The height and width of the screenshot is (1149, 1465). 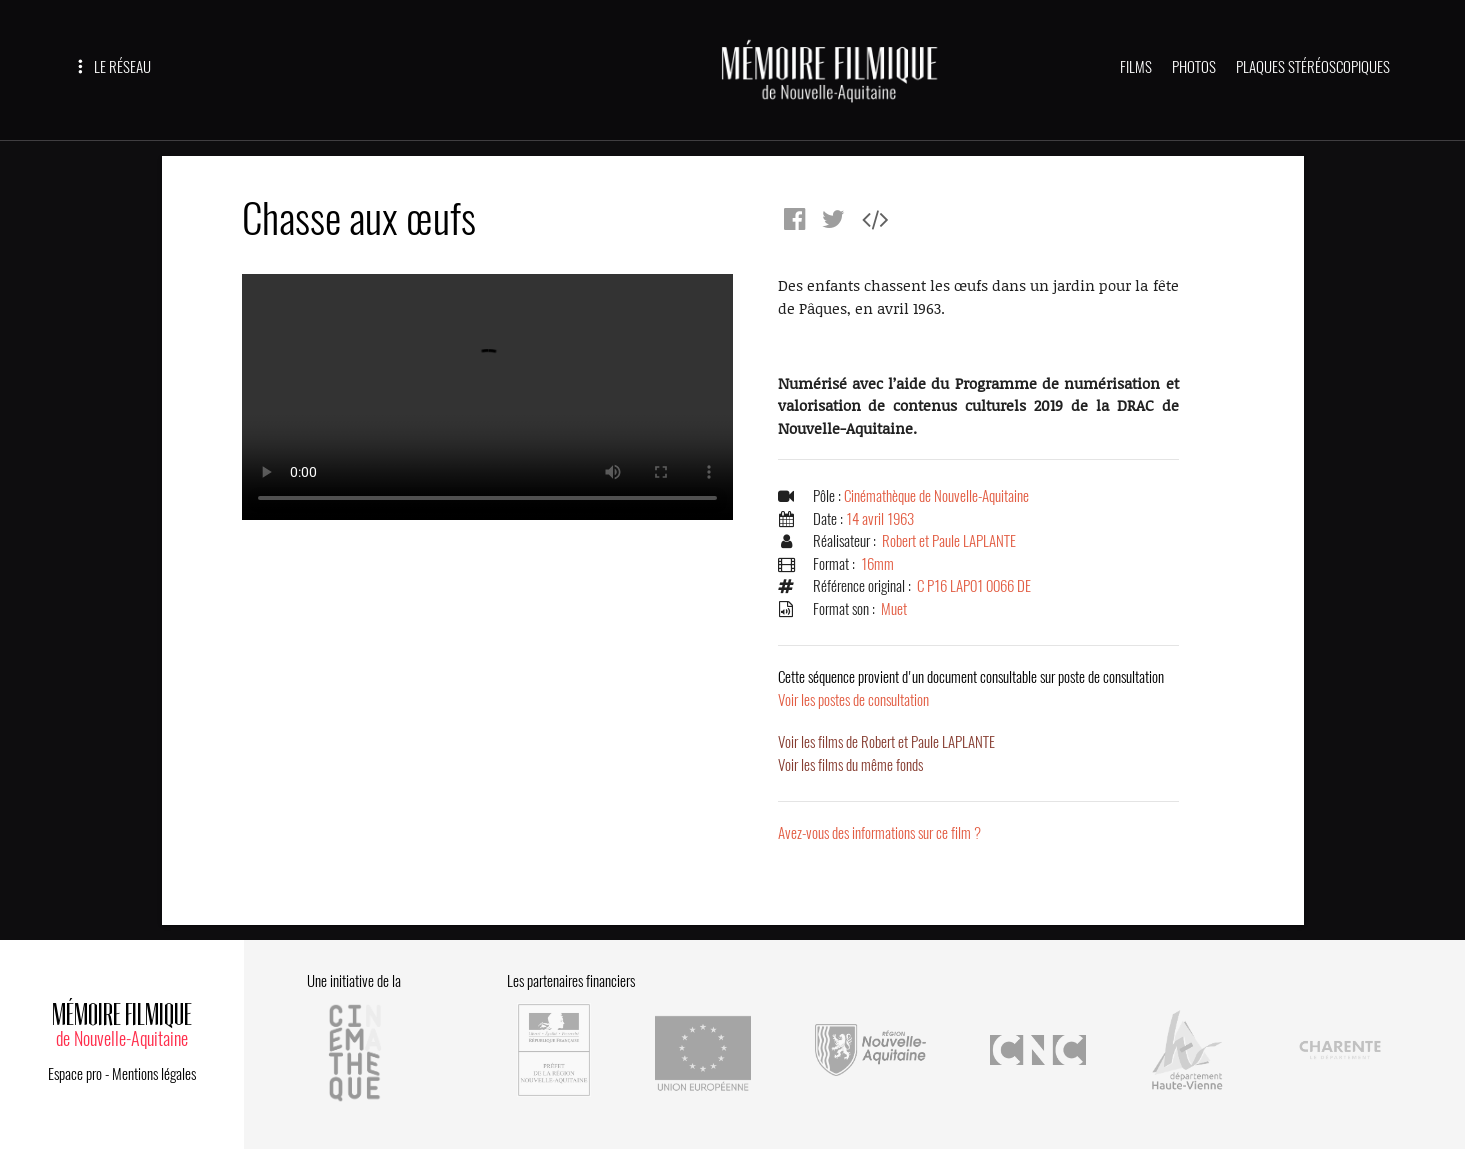 I want to click on Mentions légales, so click(x=154, y=1074).